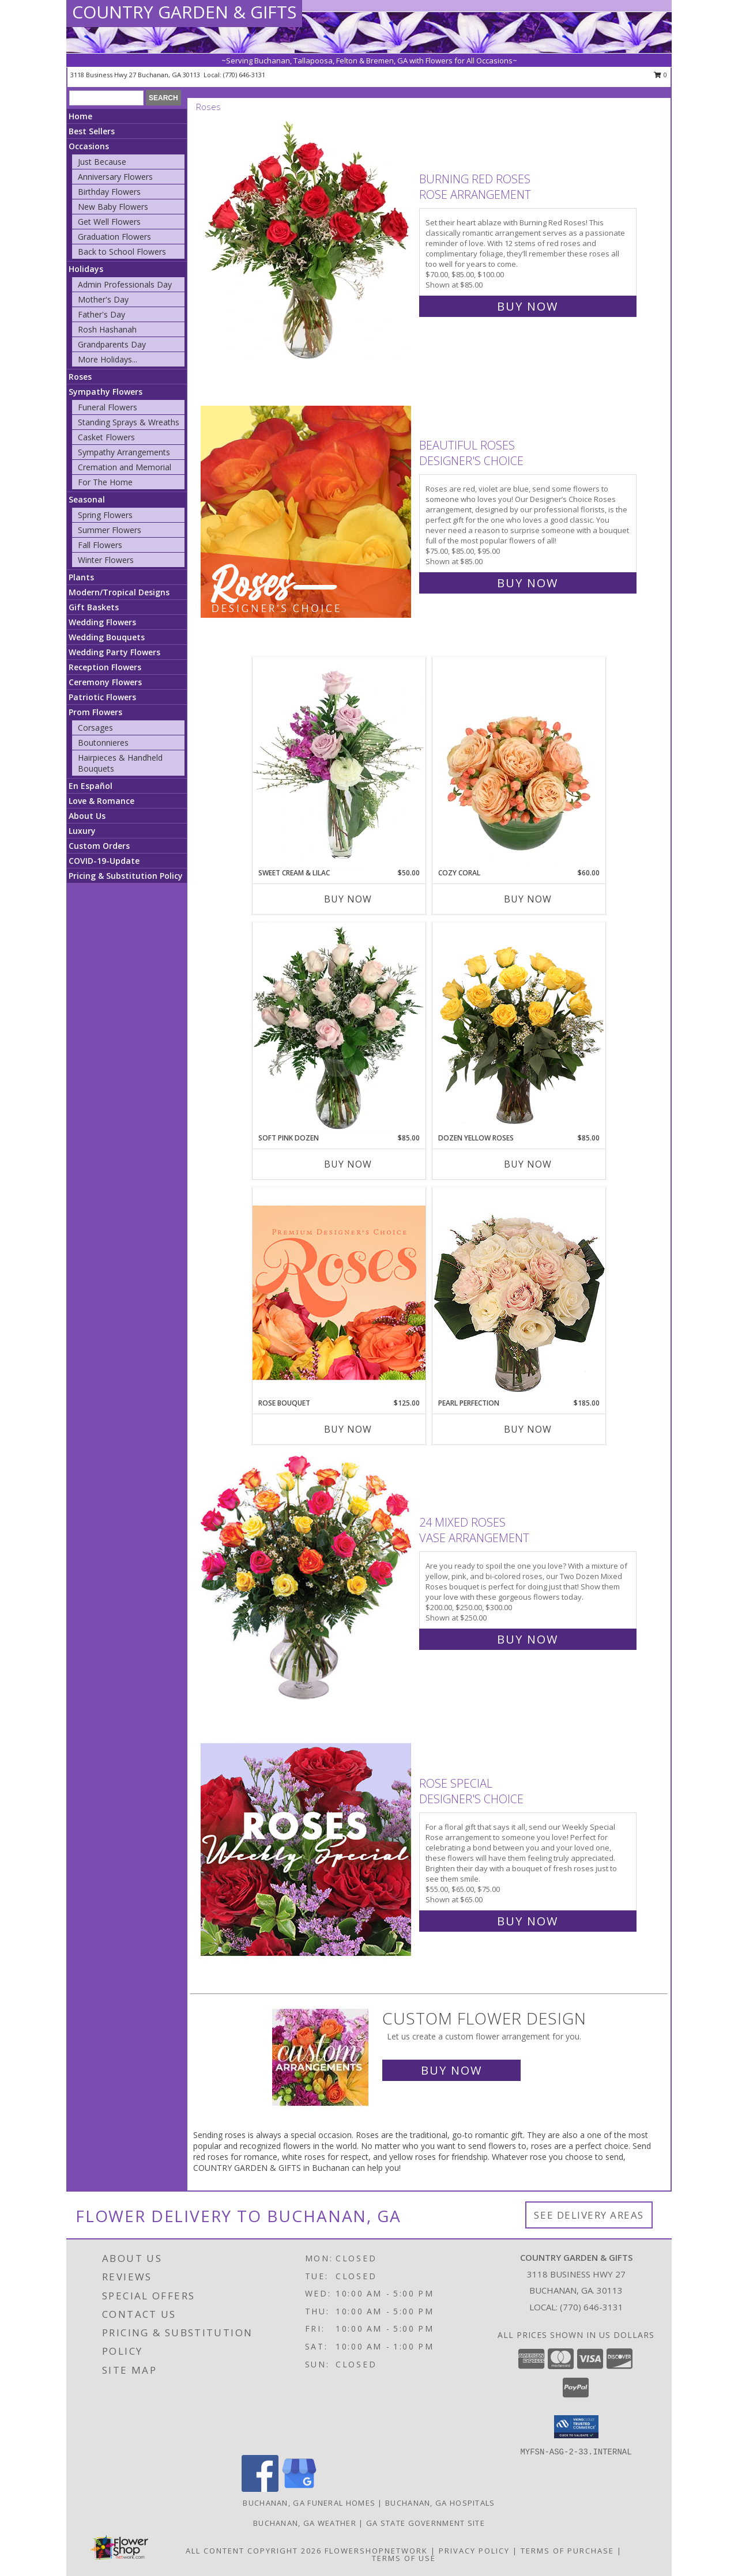 The image size is (738, 2576). What do you see at coordinates (101, 314) in the screenshot?
I see `Father's Day` at bounding box center [101, 314].